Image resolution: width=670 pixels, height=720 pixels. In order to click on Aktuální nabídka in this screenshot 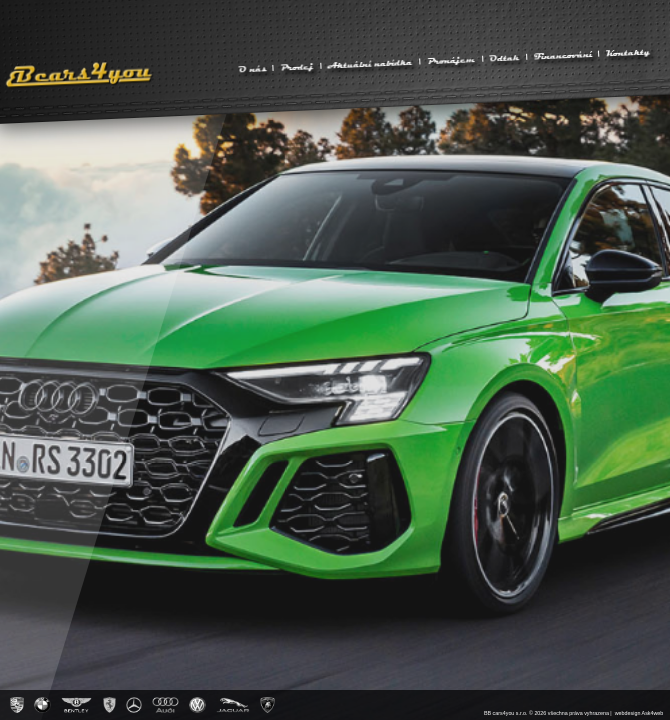, I will do `click(369, 63)`.